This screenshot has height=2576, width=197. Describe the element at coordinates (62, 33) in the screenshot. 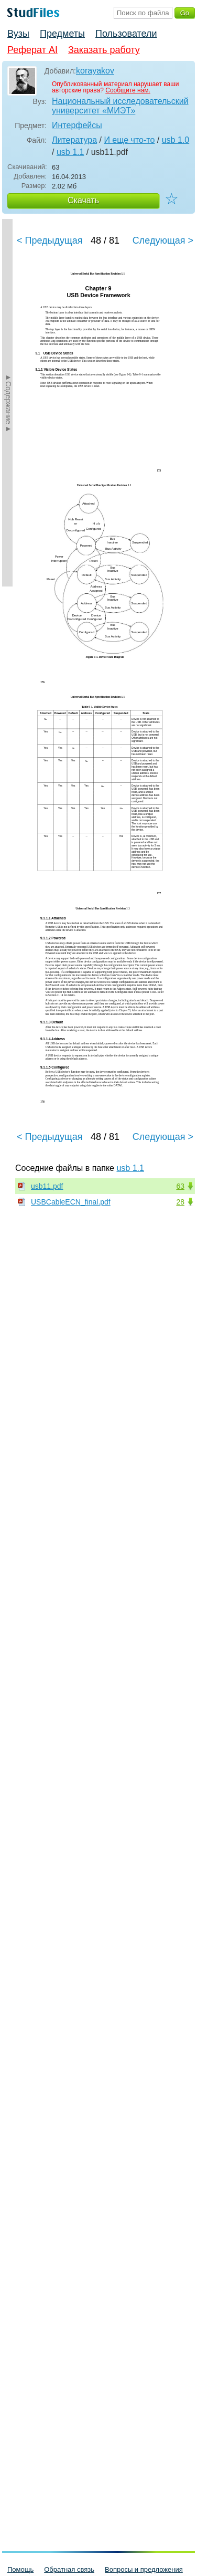

I see `Предметы` at that location.